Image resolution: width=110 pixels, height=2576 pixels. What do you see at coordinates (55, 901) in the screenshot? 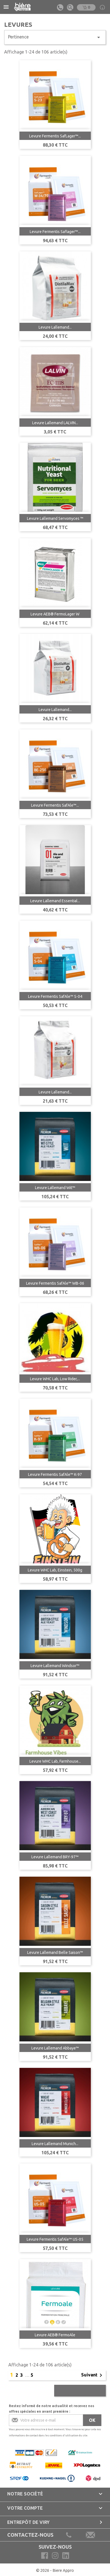
I see `Levure Lallemand Essential...` at bounding box center [55, 901].